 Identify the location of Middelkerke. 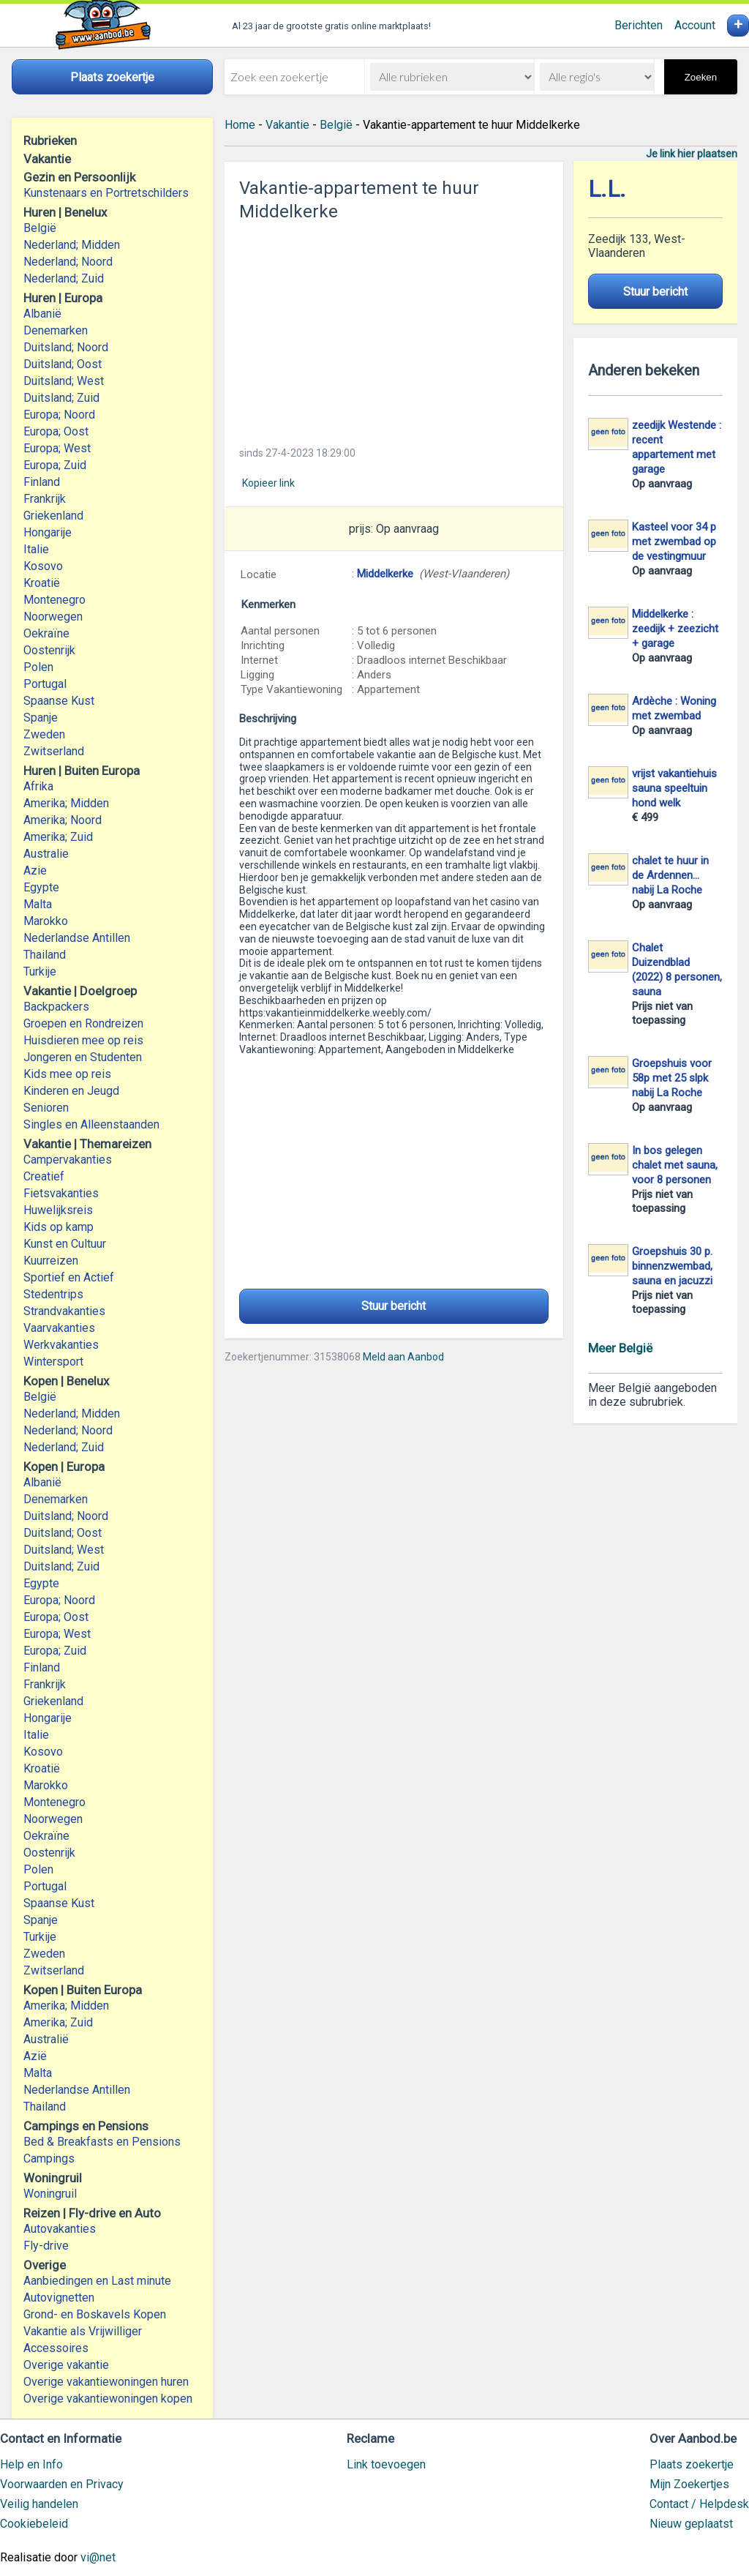
(385, 573).